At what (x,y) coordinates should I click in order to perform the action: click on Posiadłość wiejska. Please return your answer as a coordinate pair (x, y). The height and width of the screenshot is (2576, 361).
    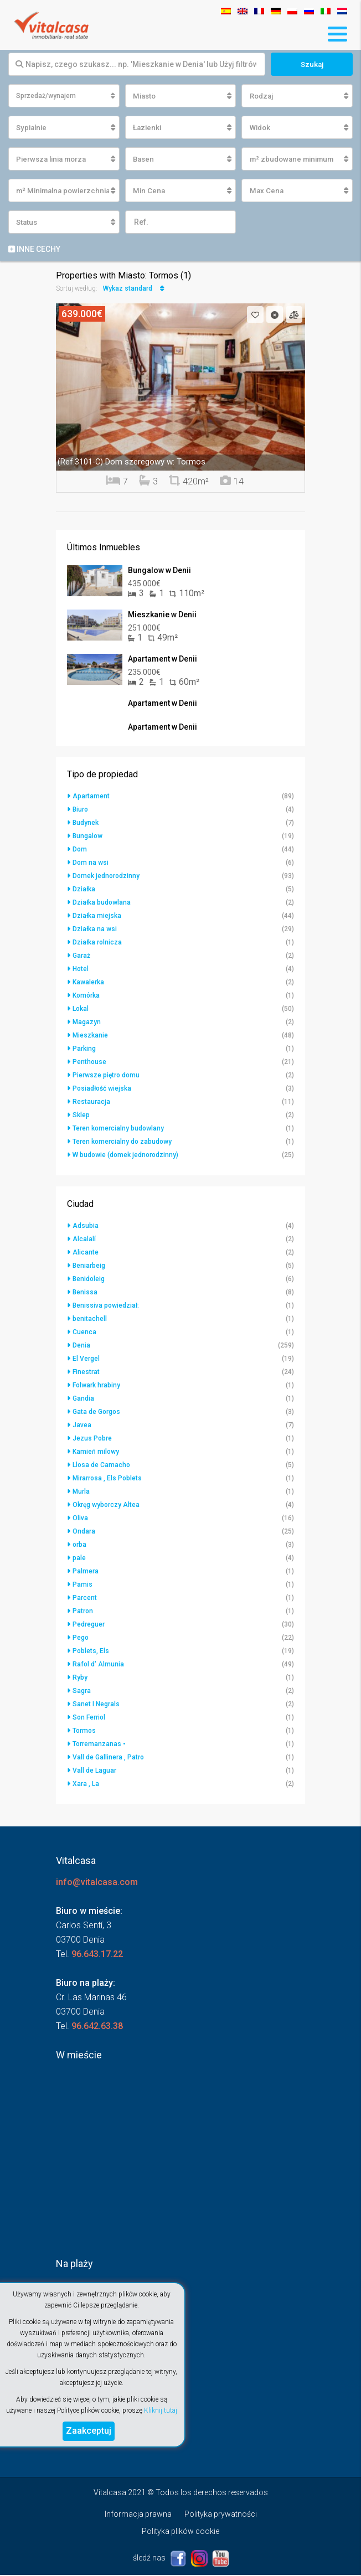
    Looking at the image, I should click on (102, 1089).